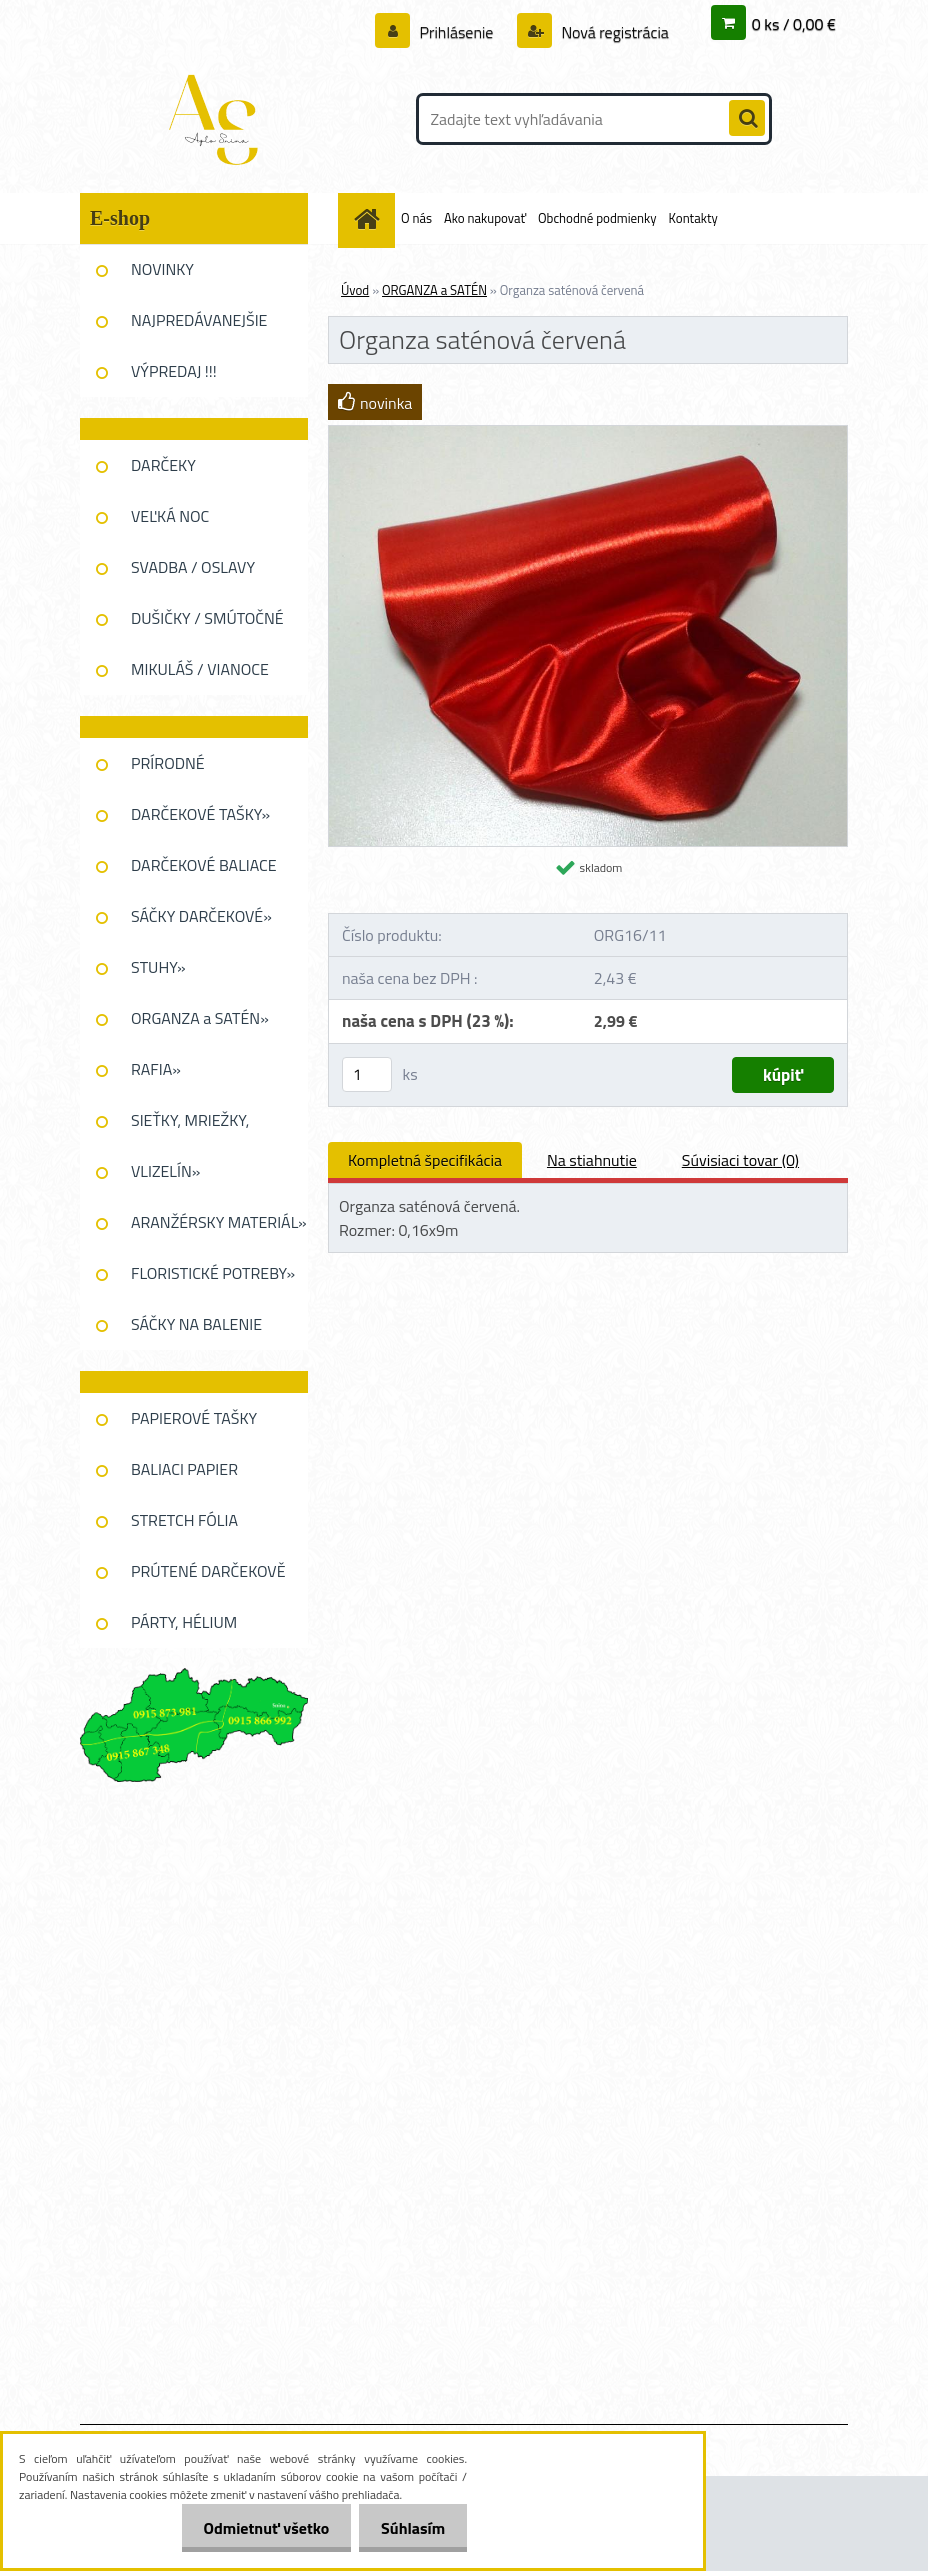 The height and width of the screenshot is (2571, 928). Describe the element at coordinates (199, 320) in the screenshot. I see `NAJPREDÁVANEJŠIE` at that location.